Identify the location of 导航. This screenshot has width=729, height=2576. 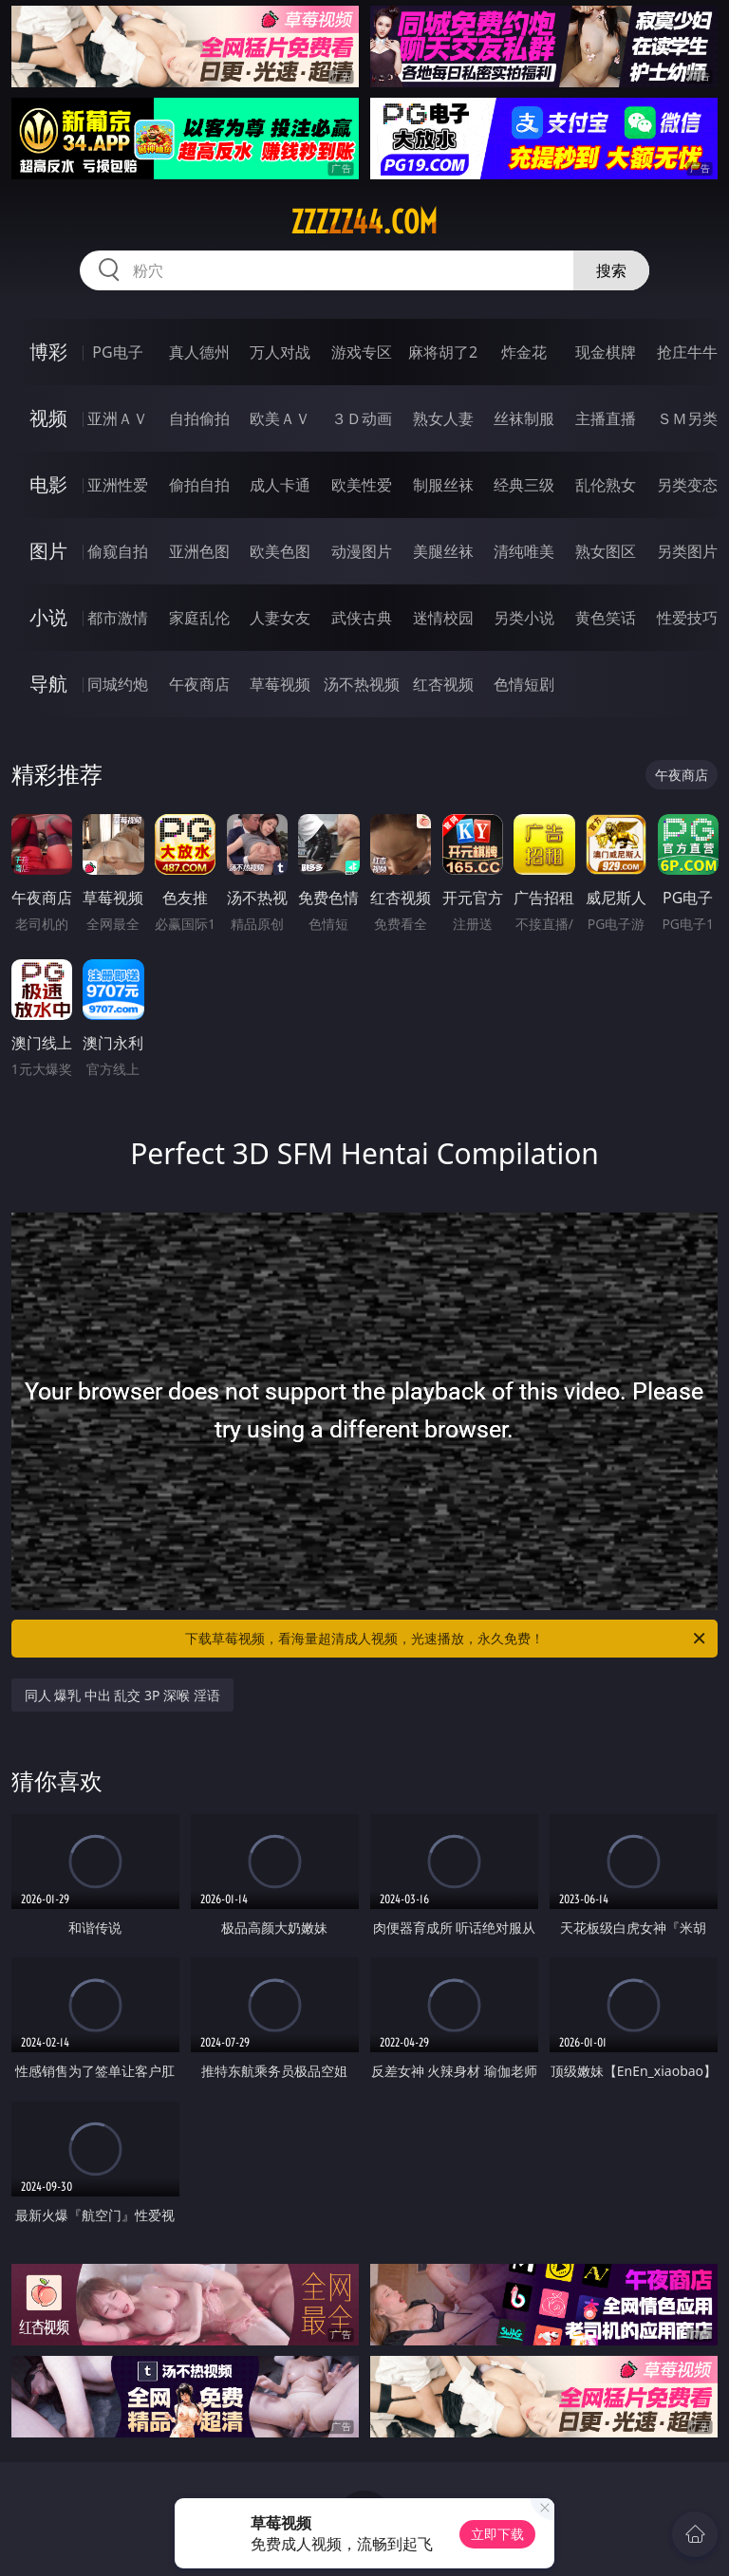
(48, 683).